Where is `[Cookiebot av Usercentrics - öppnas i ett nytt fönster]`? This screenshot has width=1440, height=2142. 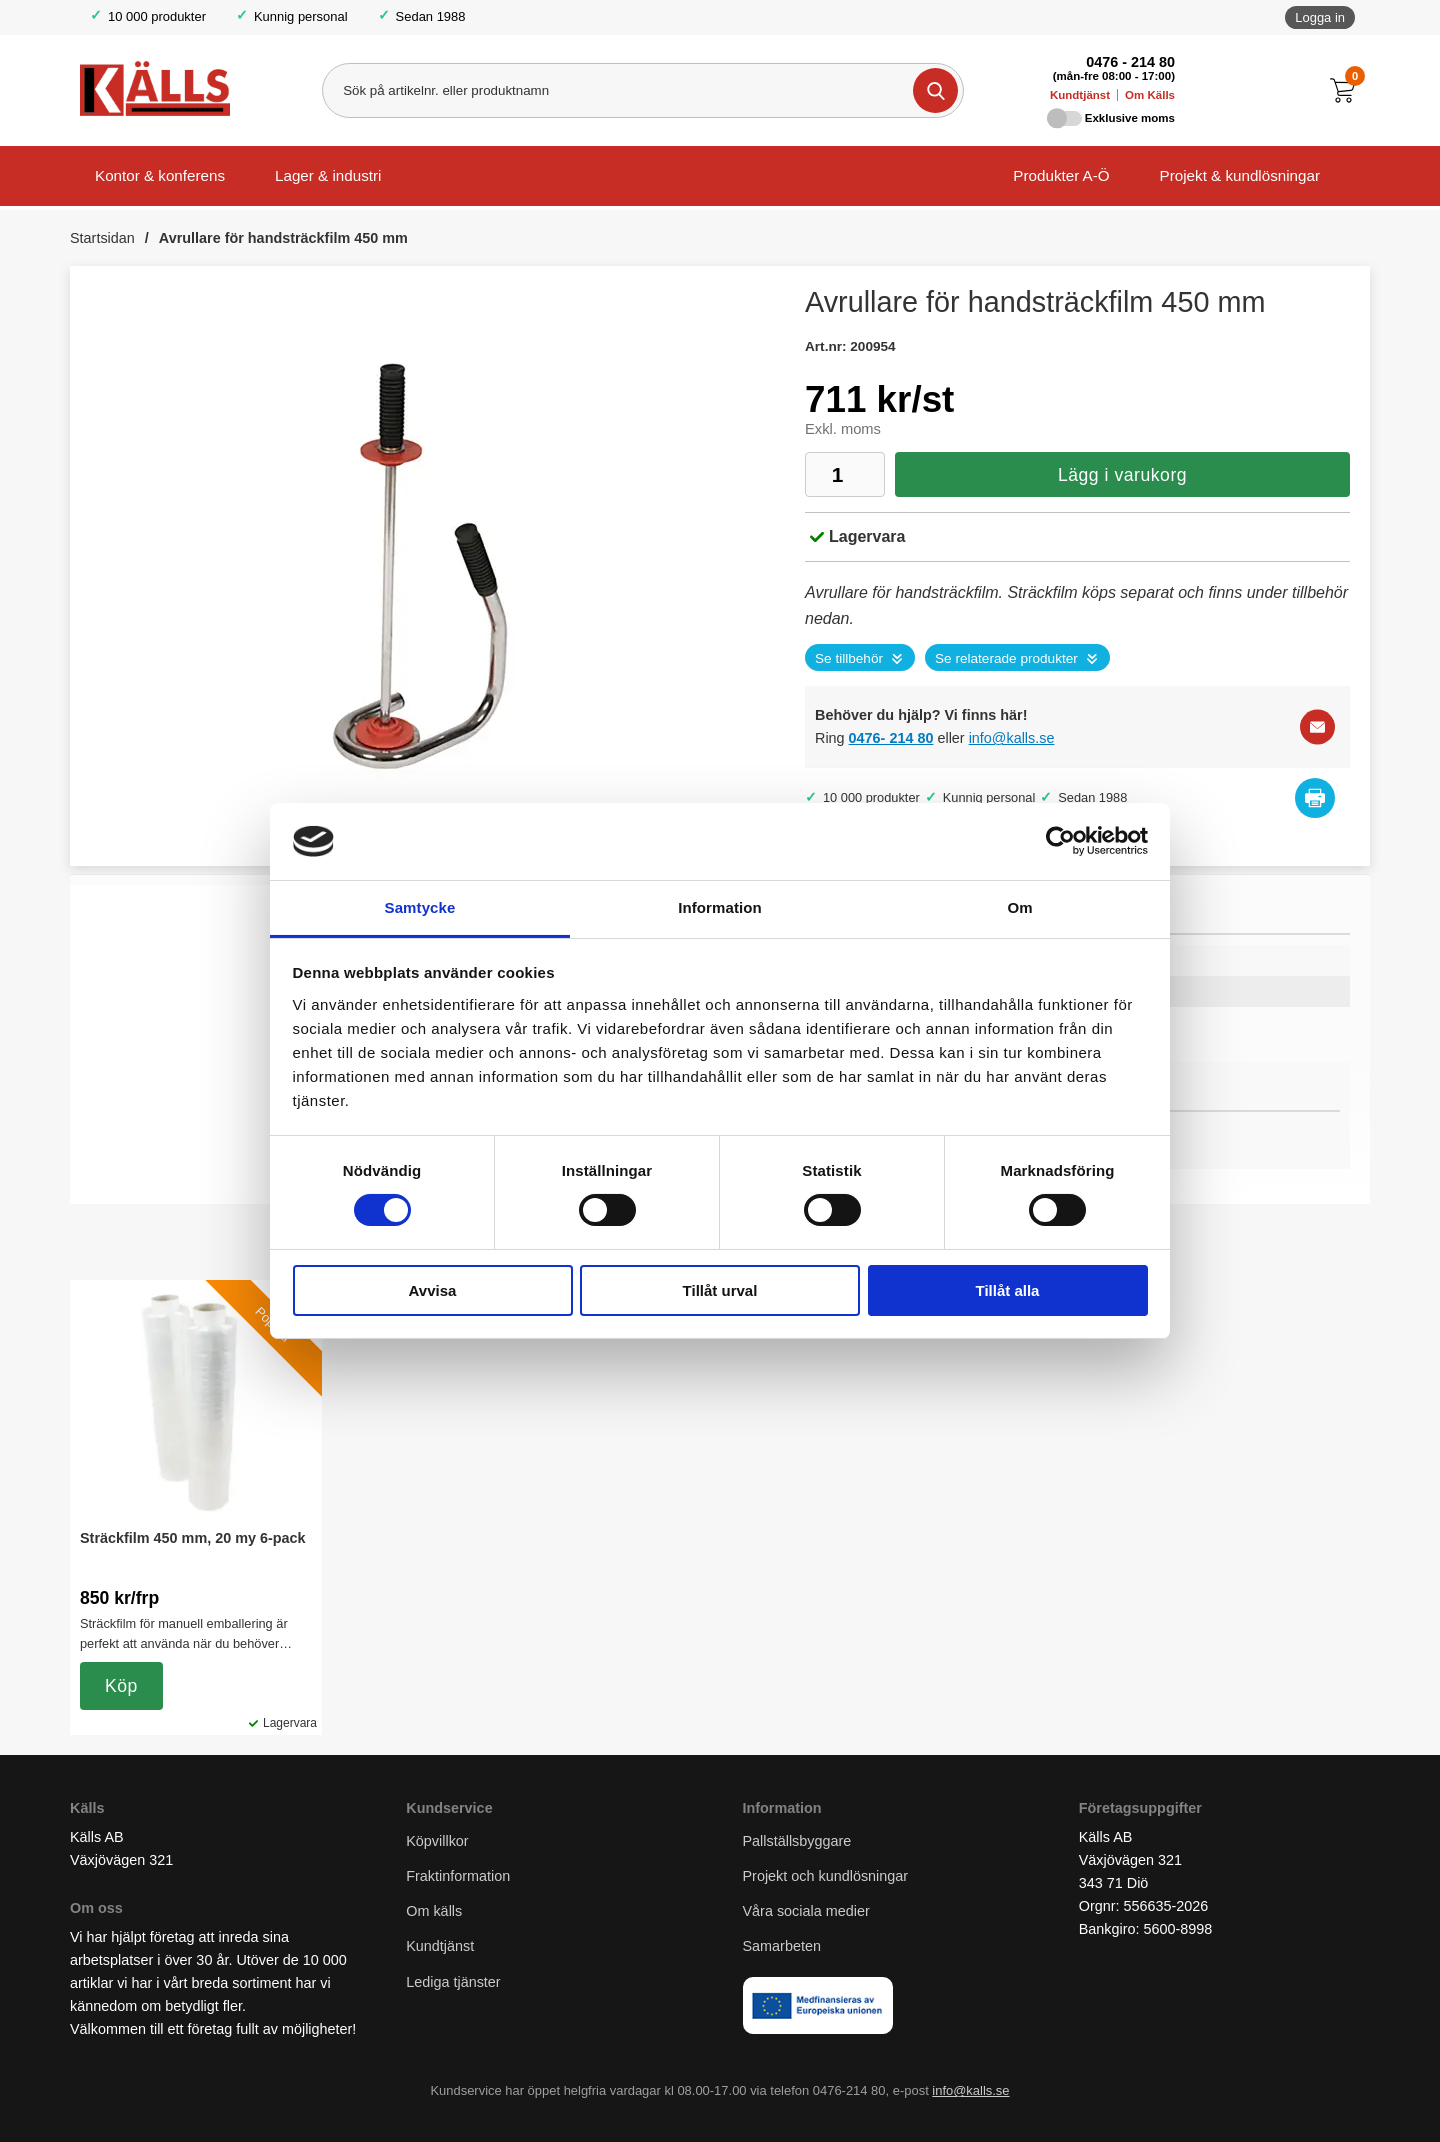
[Cookiebot av Usercentrics - öppnas i ett nytt fönster] is located at coordinates (1060, 841).